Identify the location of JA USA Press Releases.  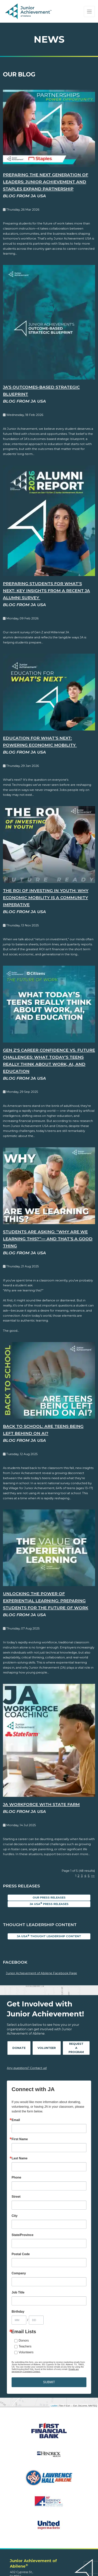
(49, 1904).